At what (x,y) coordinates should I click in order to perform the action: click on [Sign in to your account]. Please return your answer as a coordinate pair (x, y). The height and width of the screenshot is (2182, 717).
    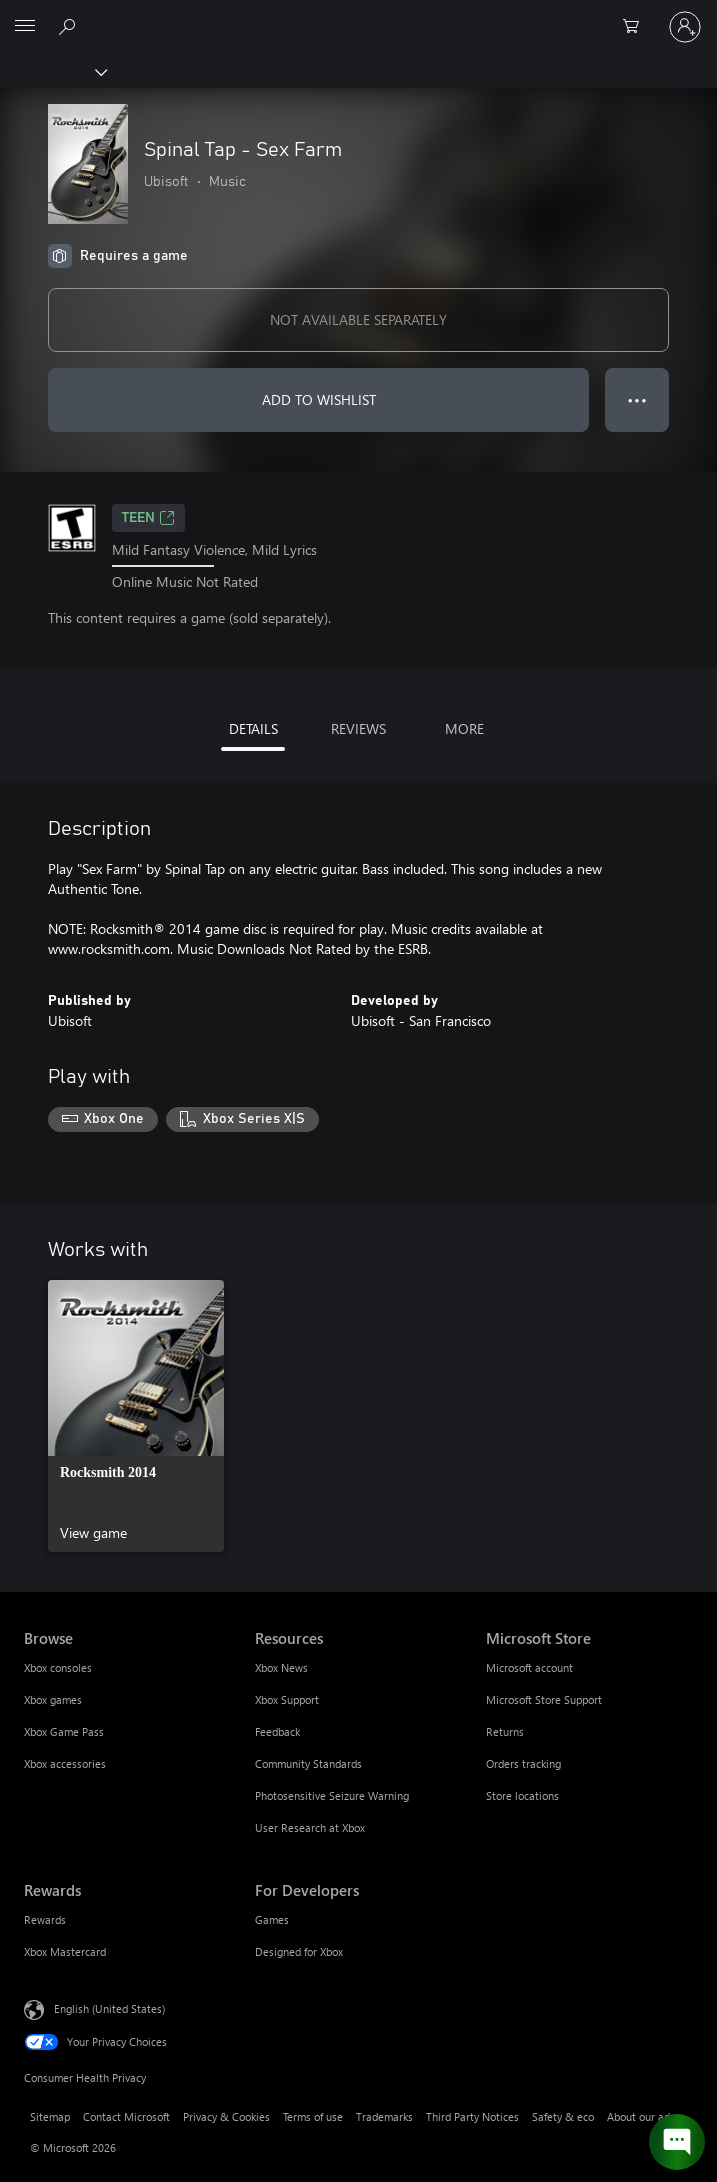
    Looking at the image, I should click on (685, 27).